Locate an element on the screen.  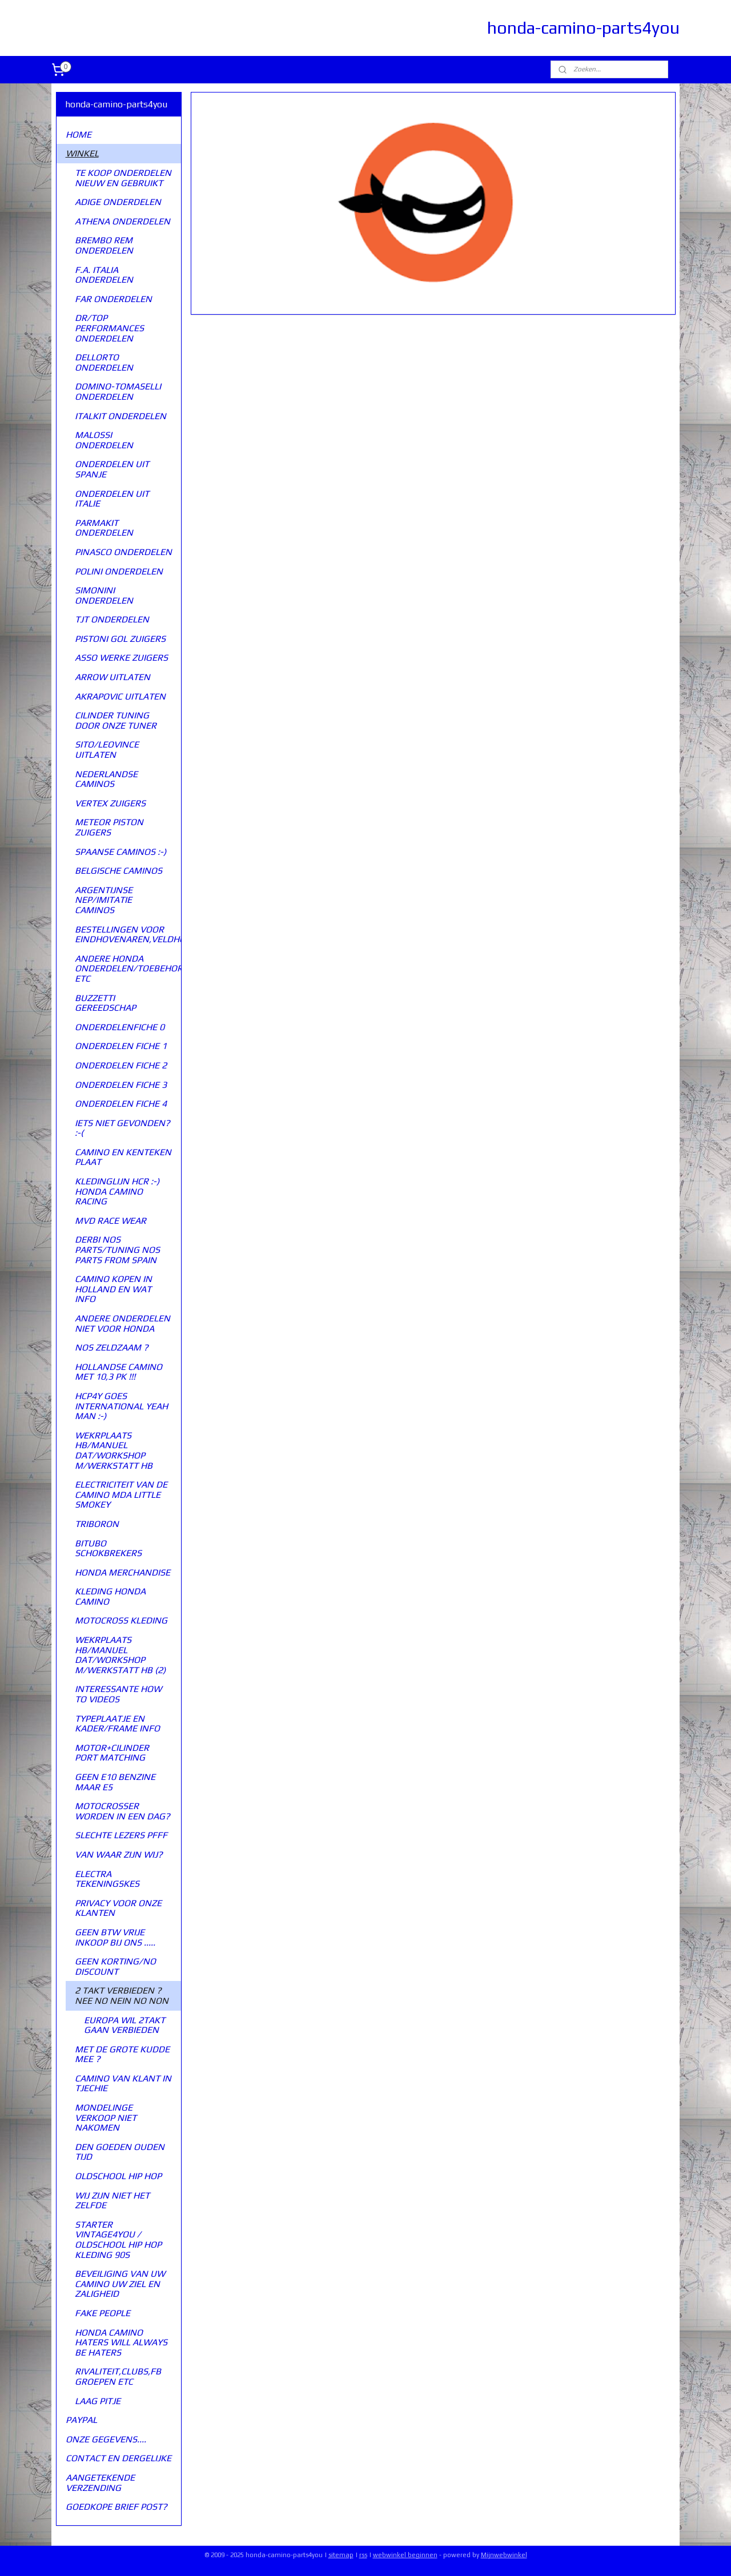
KLEDINGLIJN HCR :-) HONDA CAMINO RACING is located at coordinates (117, 1191).